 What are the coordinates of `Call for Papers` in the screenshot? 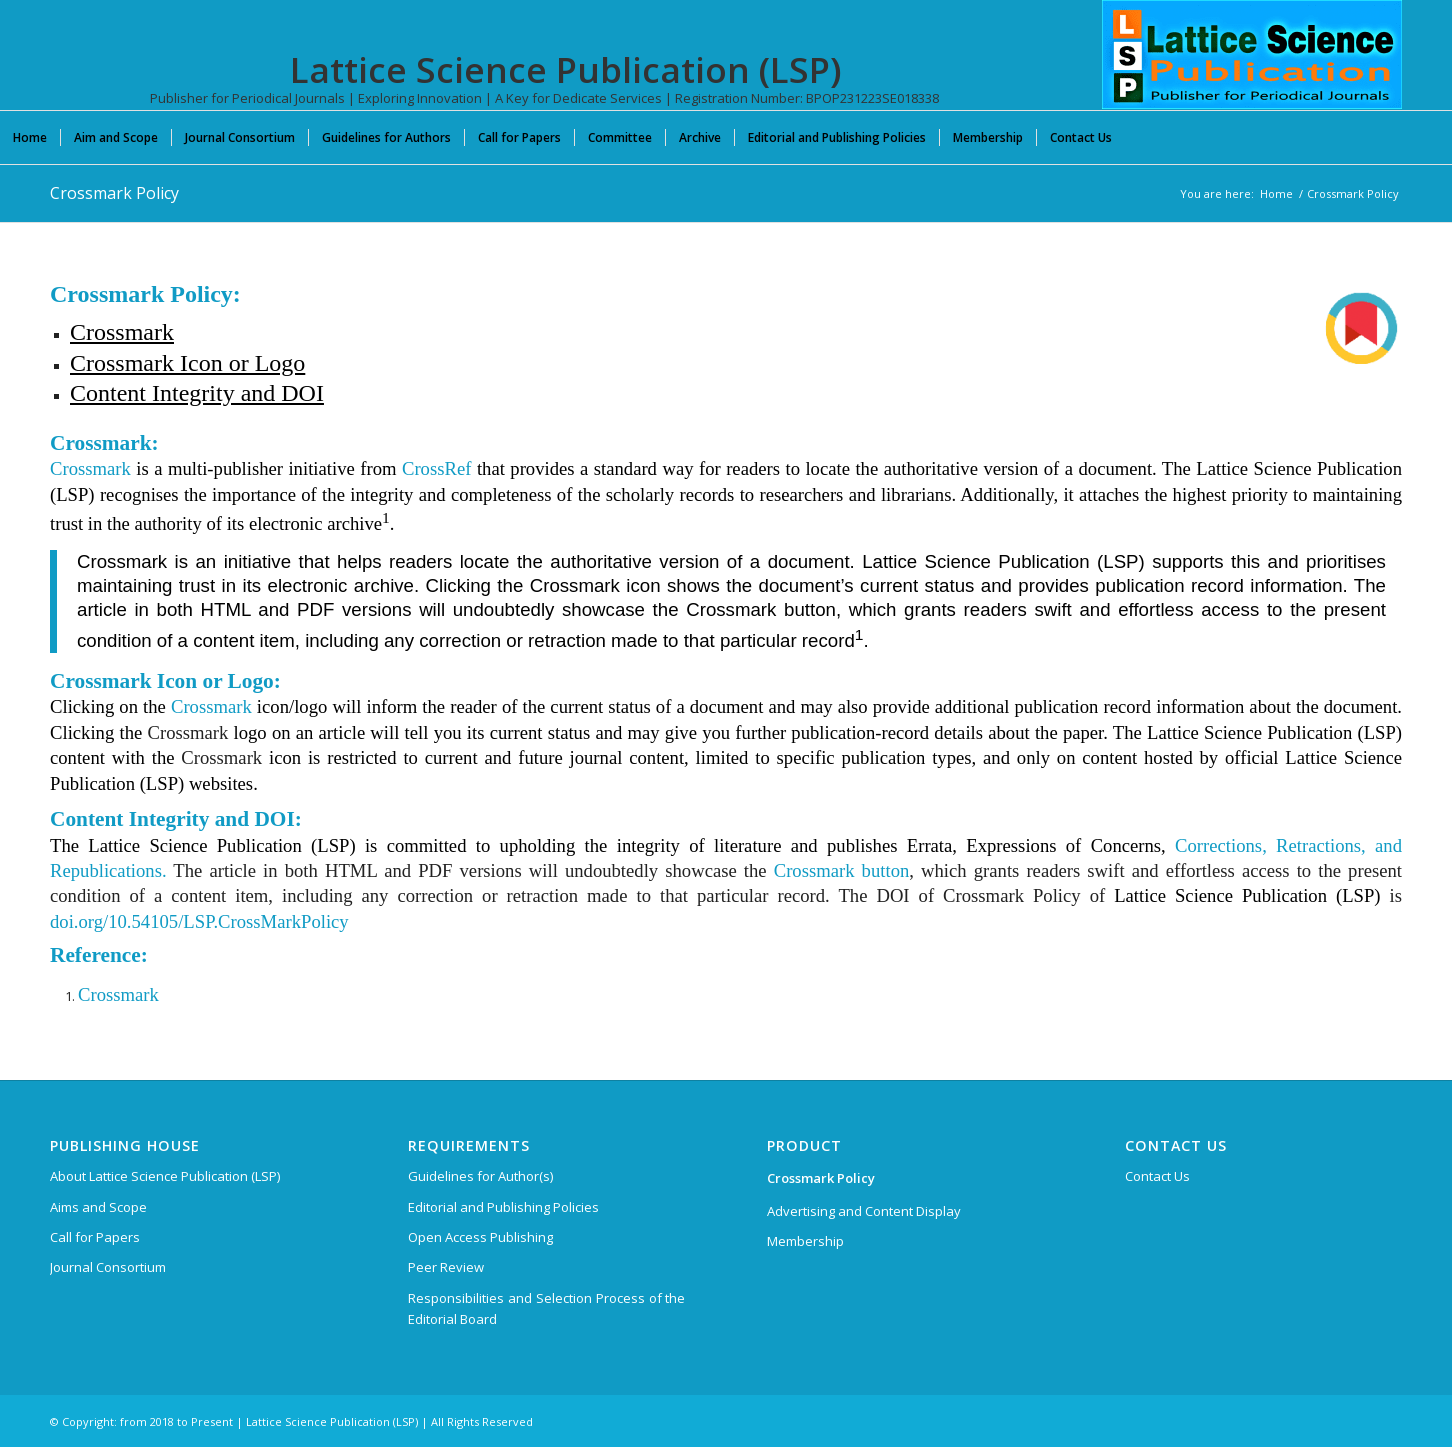 It's located at (95, 1237).